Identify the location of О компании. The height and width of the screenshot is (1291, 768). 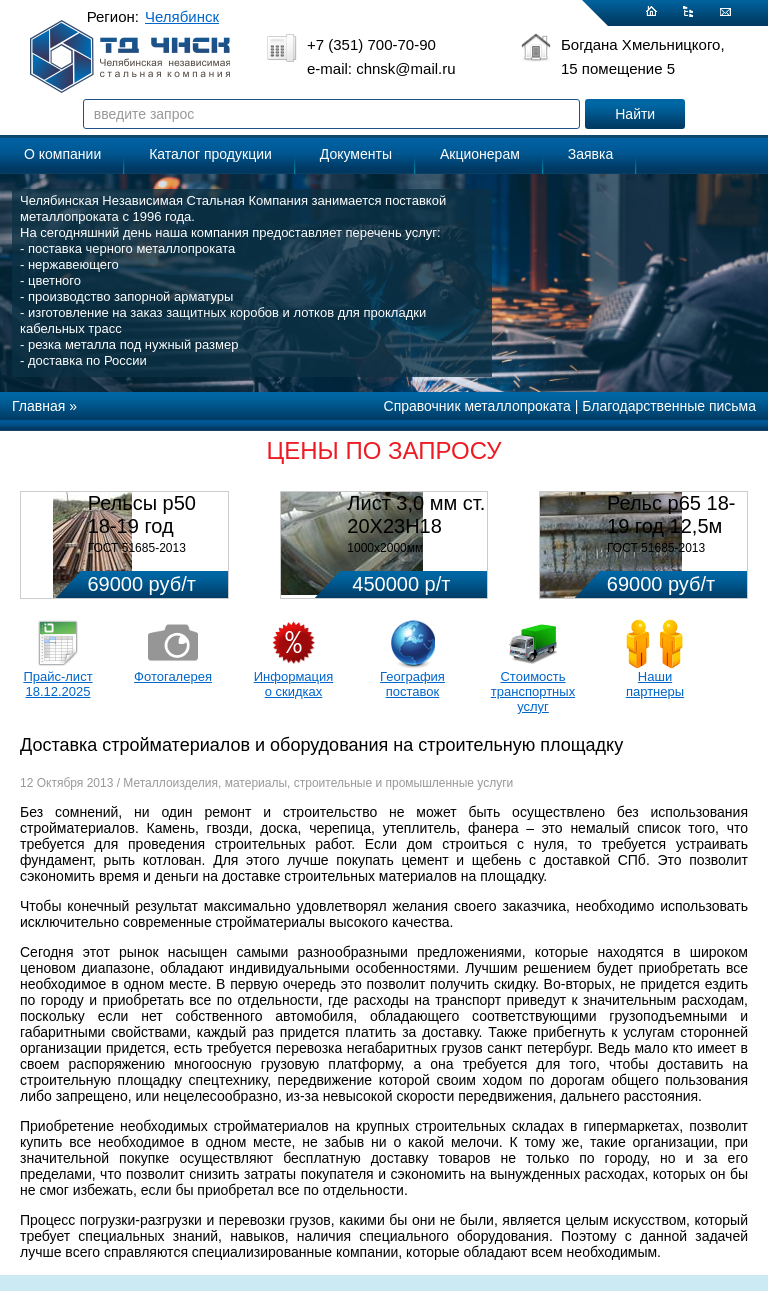
(62, 154).